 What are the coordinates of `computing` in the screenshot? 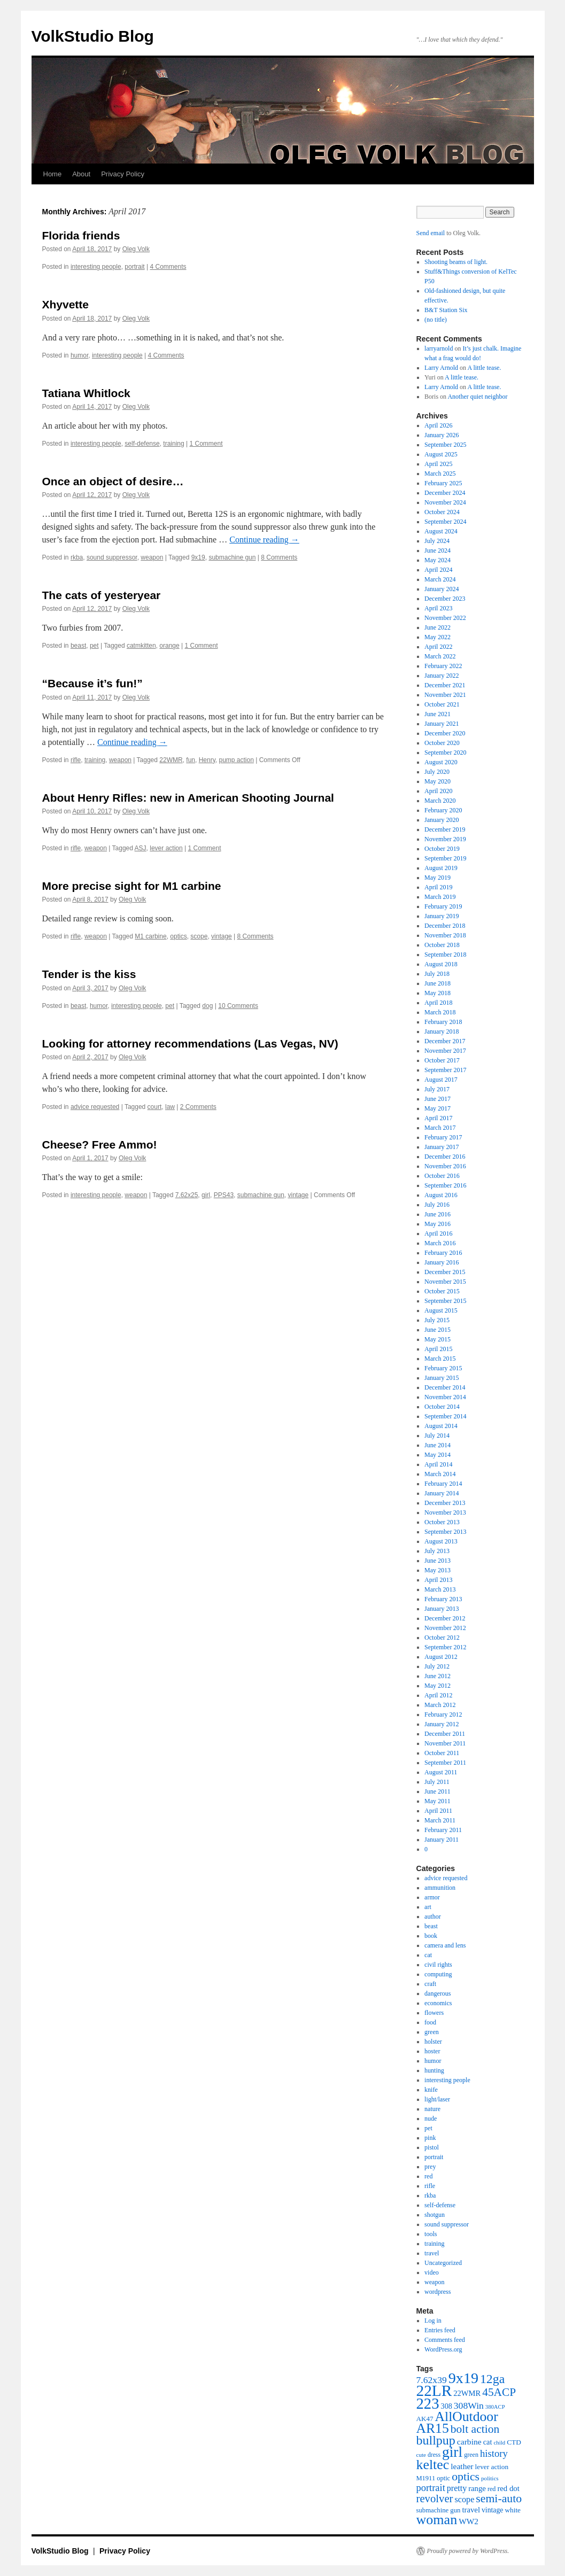 It's located at (438, 1974).